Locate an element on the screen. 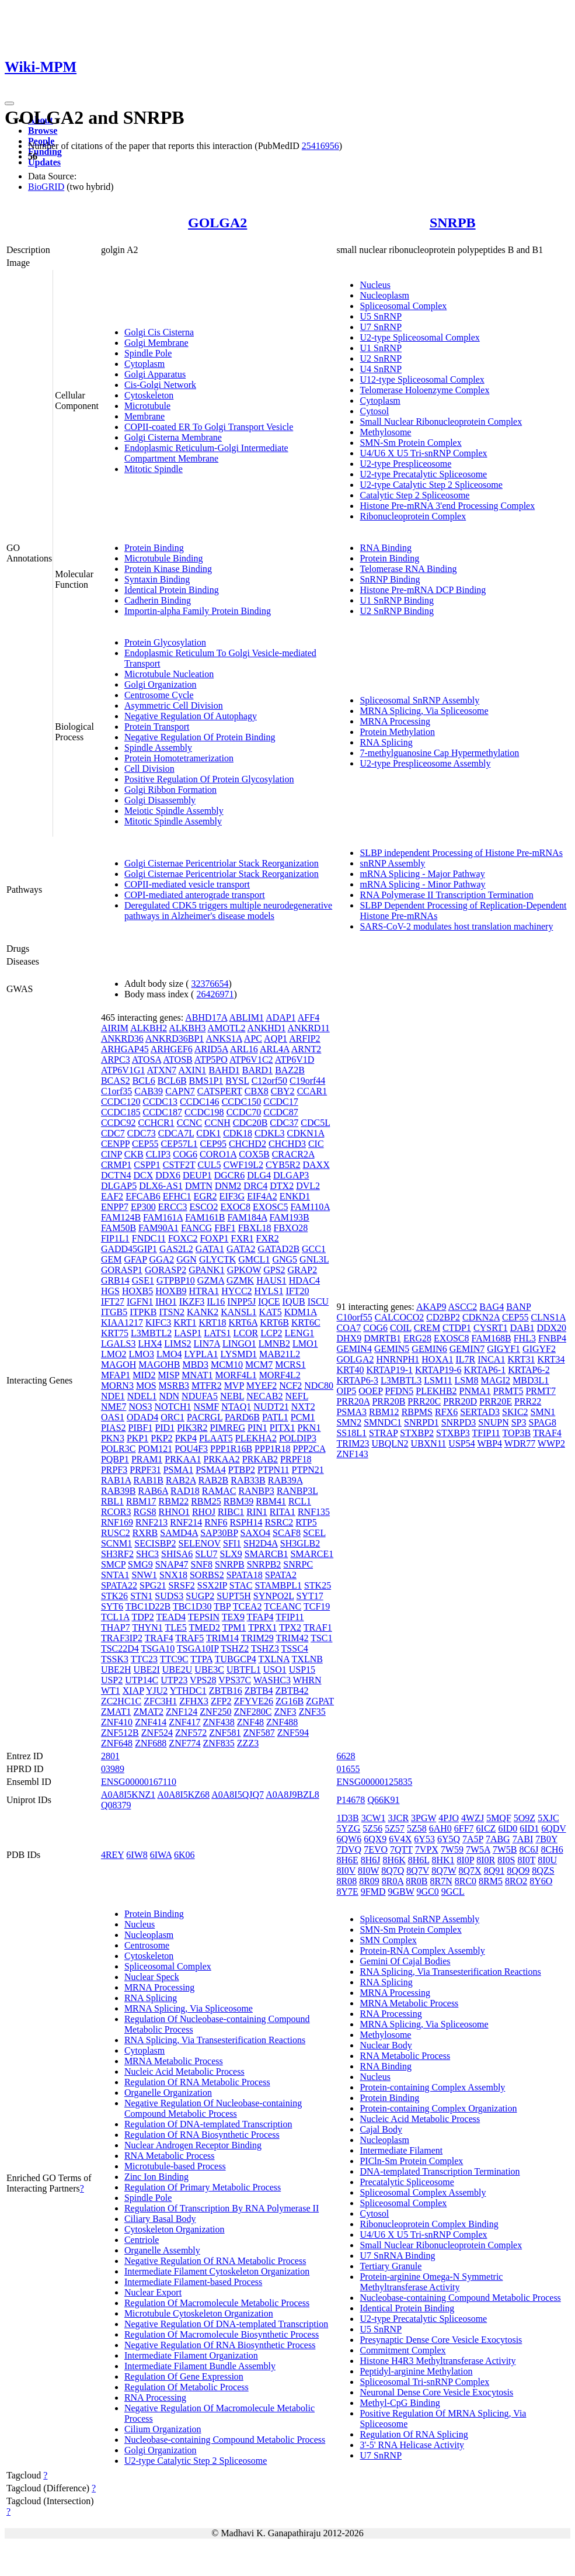  TDP2 is located at coordinates (143, 1617).